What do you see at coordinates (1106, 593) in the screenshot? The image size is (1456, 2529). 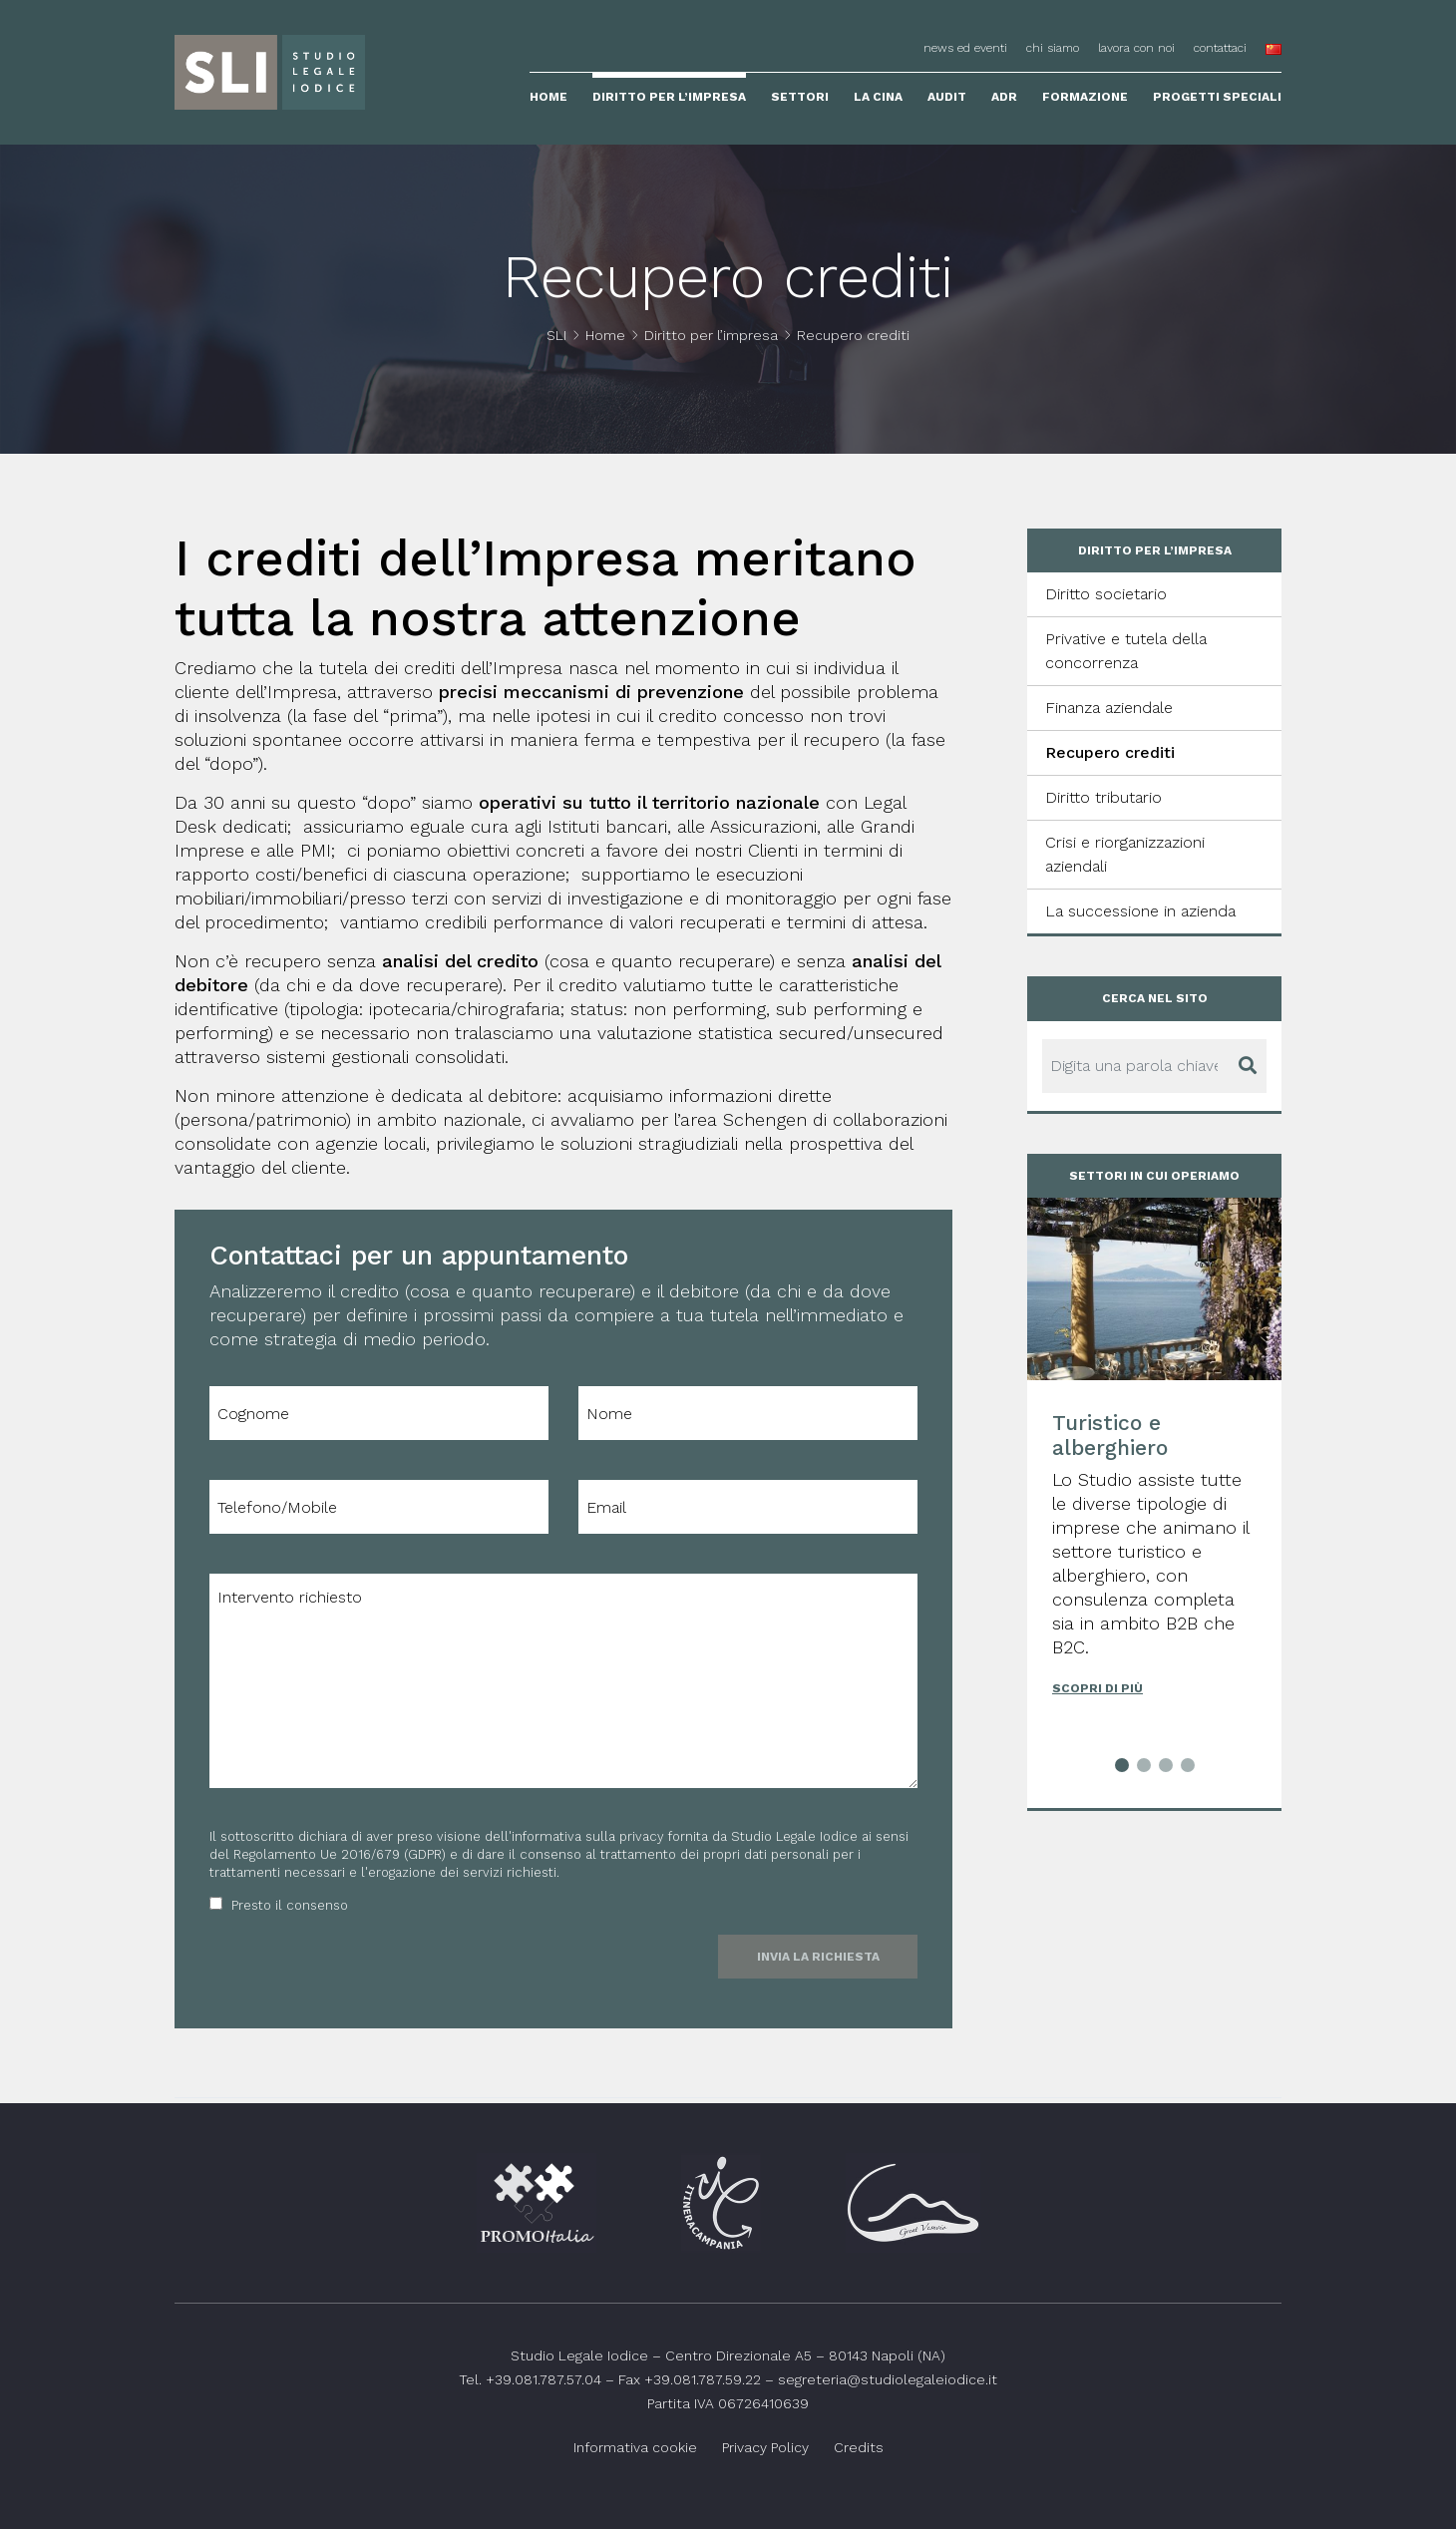 I see `Diritto societario` at bounding box center [1106, 593].